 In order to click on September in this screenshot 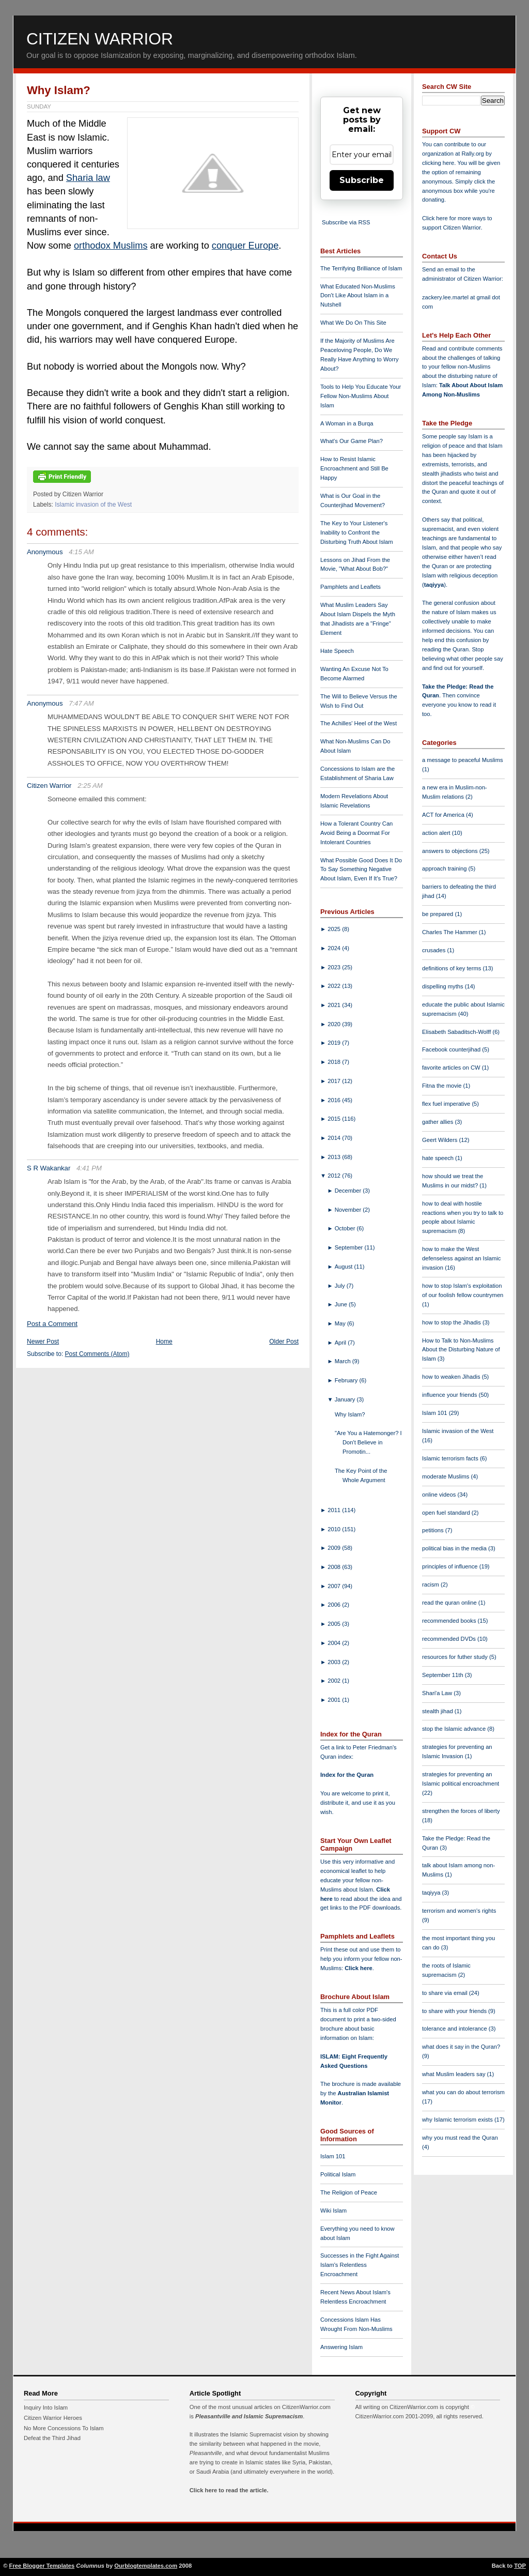, I will do `click(350, 1247)`.